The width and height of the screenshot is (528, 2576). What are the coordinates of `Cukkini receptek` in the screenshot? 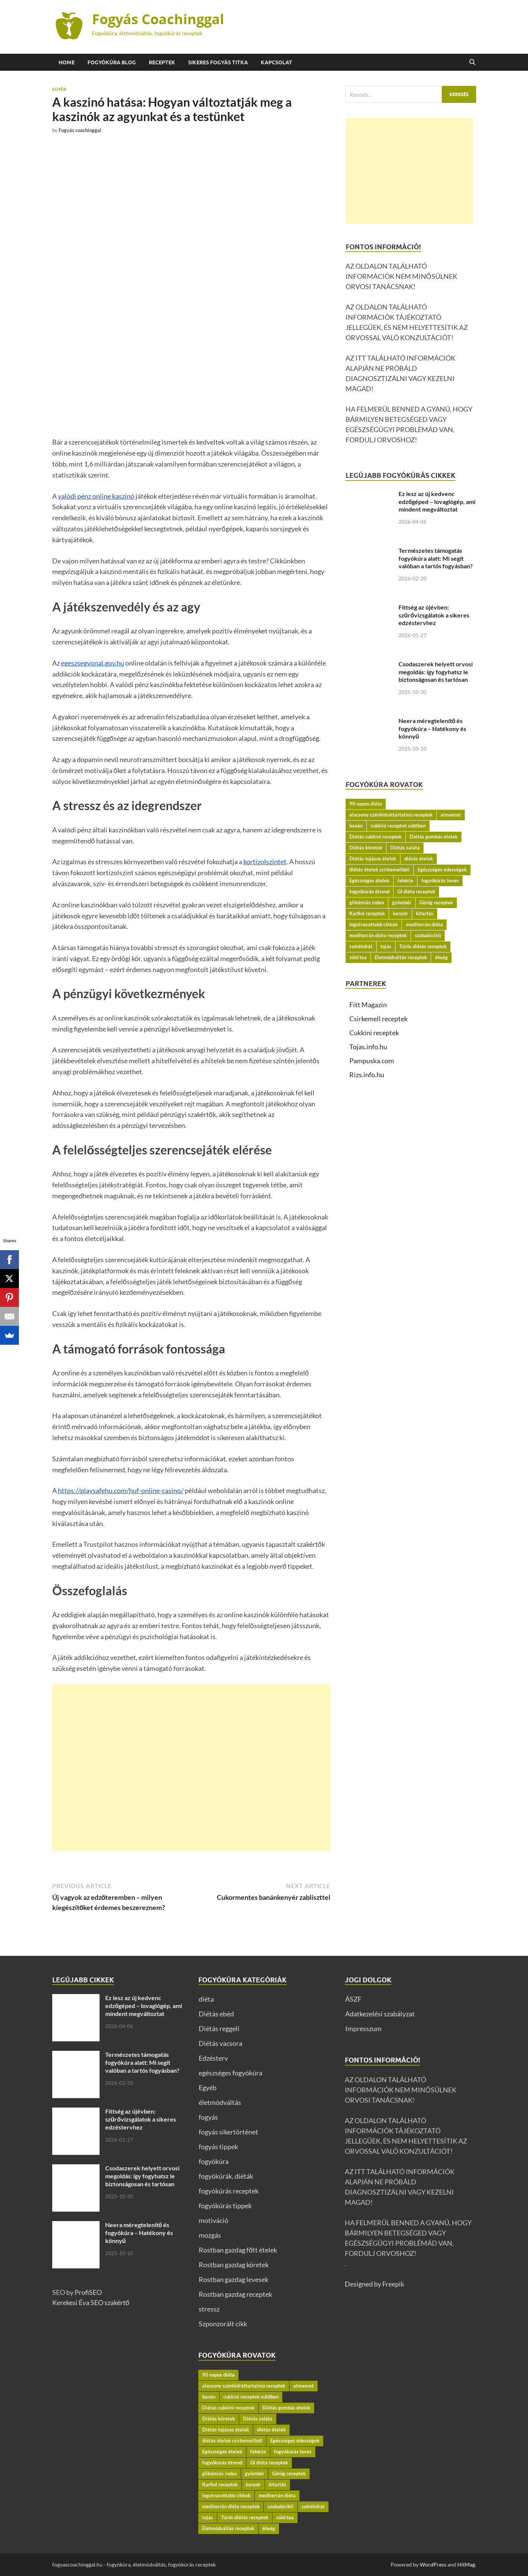 It's located at (374, 1032).